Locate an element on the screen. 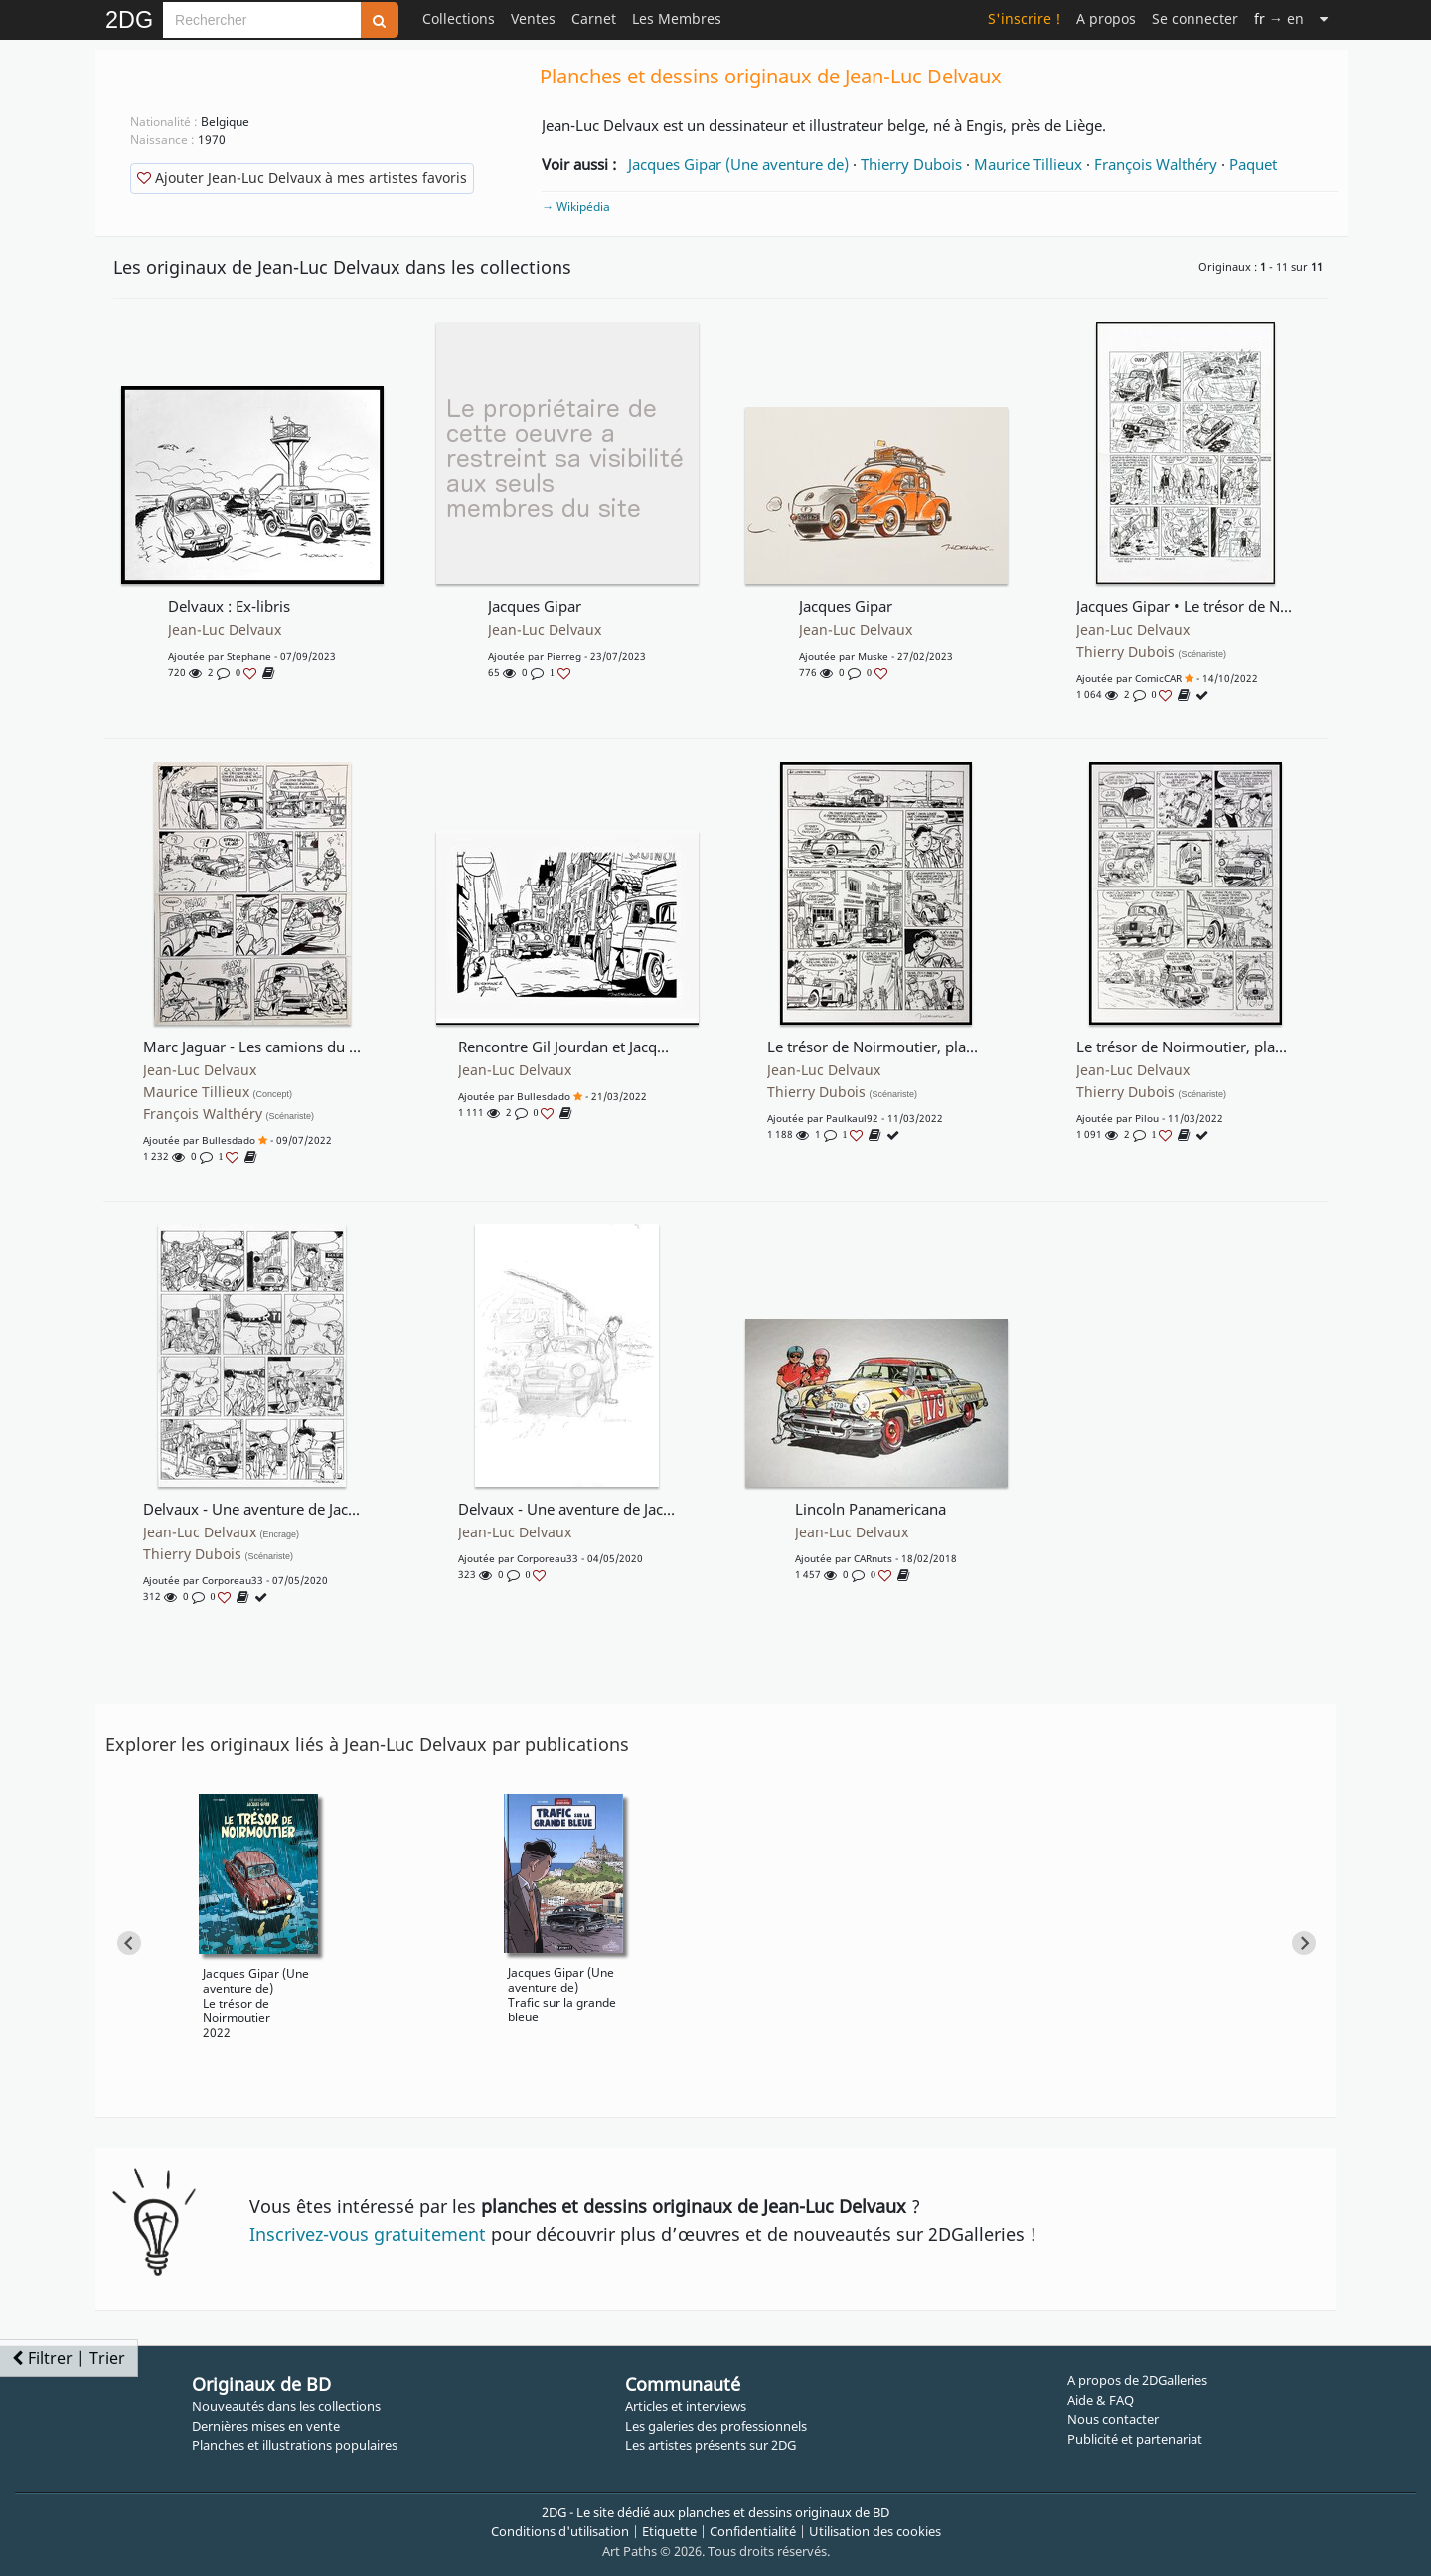 The image size is (1431, 2576). → Wikipédia is located at coordinates (576, 206).